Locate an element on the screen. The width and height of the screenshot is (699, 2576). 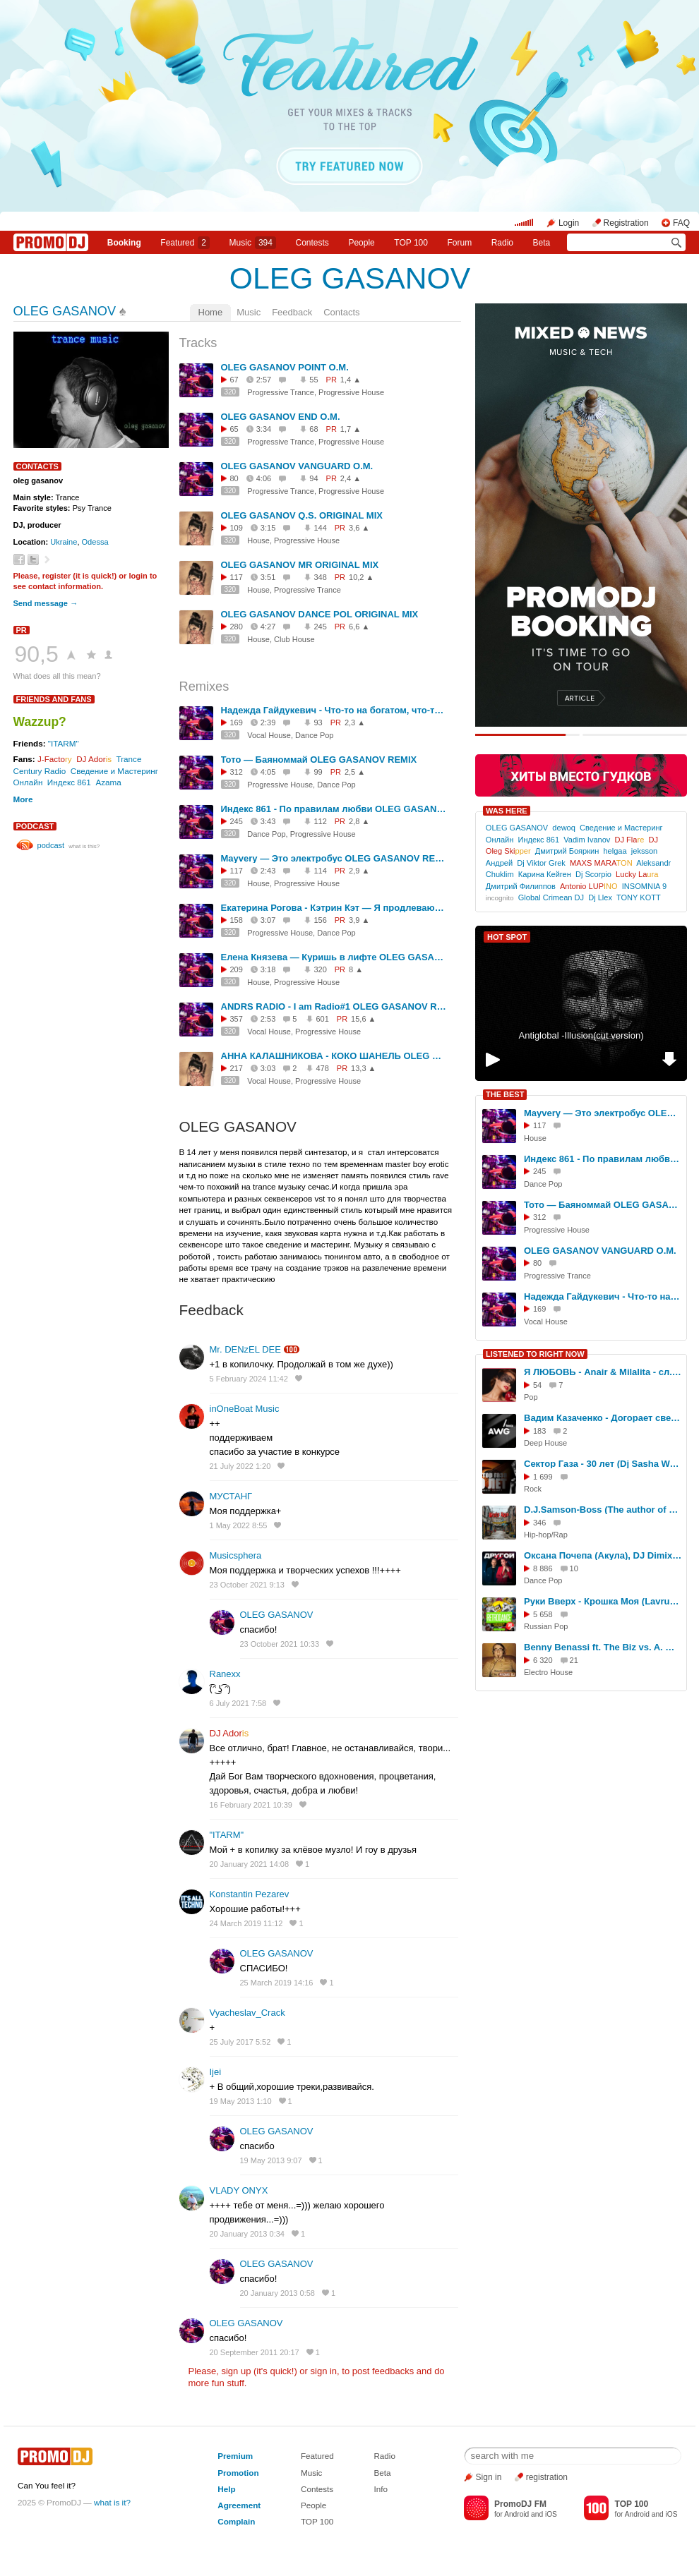
94 is located at coordinates (313, 478).